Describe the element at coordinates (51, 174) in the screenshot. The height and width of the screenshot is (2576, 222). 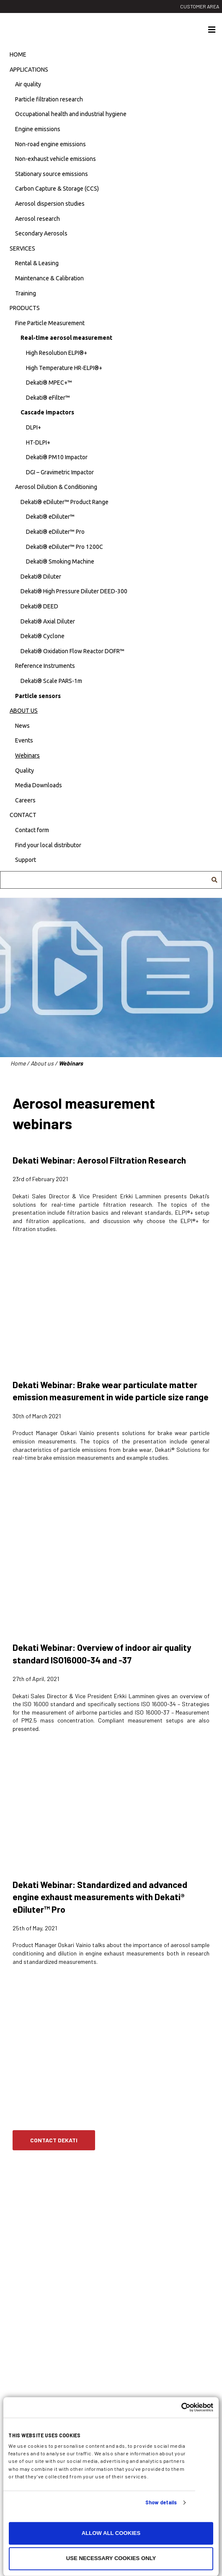
I see `Stationary source emissions` at that location.